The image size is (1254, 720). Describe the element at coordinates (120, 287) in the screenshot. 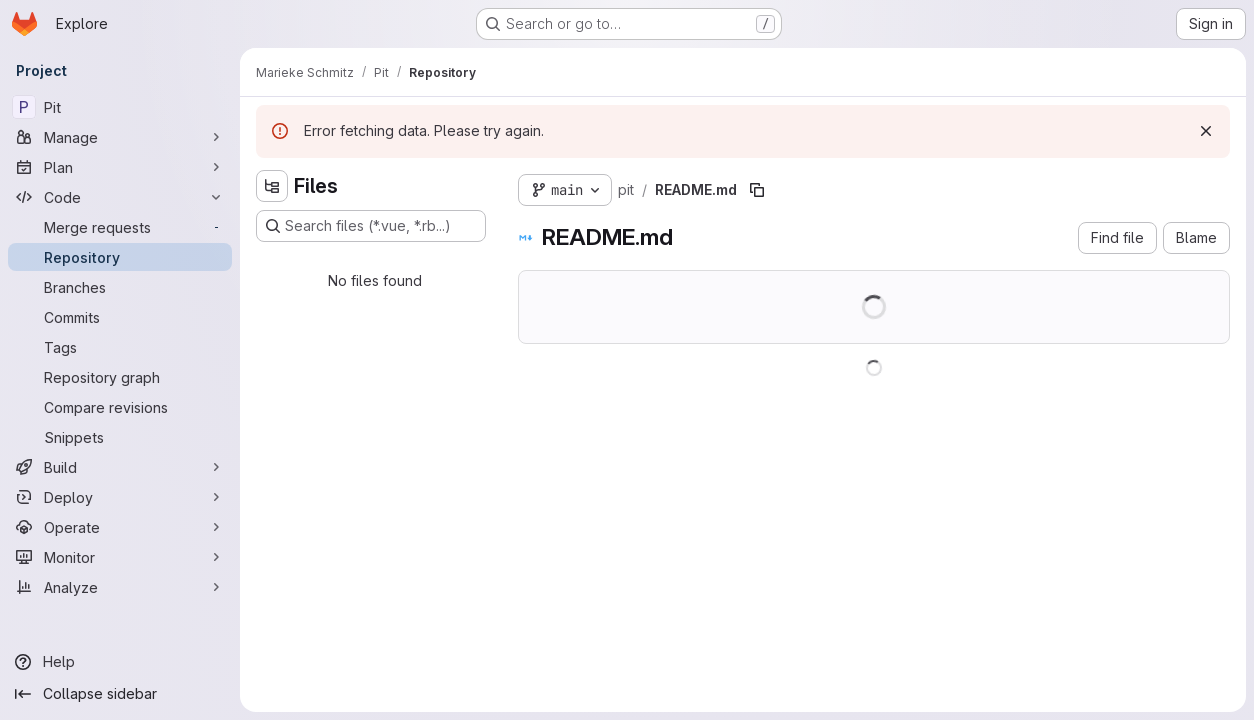

I see `[Branches]` at that location.